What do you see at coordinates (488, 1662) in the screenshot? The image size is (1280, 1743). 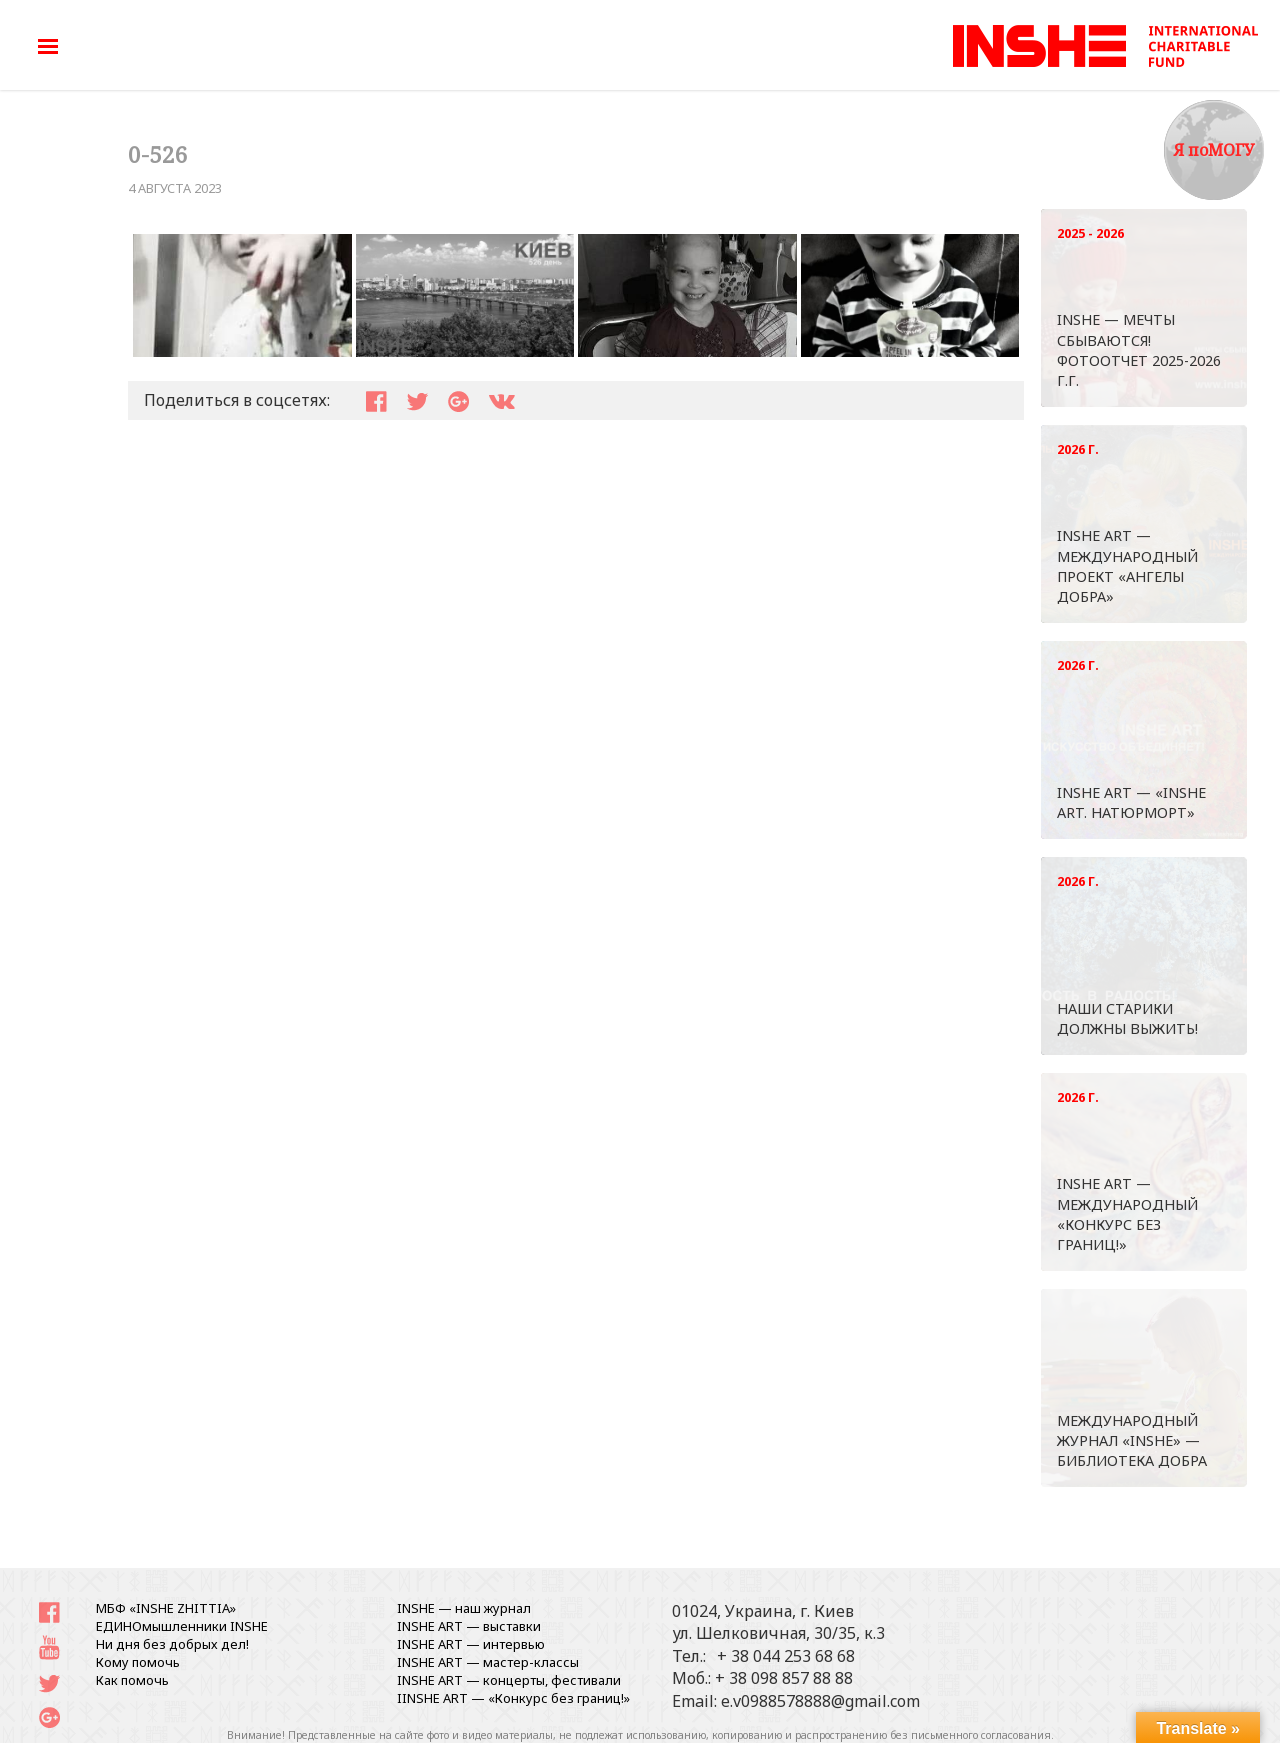 I see `INSHE ART — мастер-классы` at bounding box center [488, 1662].